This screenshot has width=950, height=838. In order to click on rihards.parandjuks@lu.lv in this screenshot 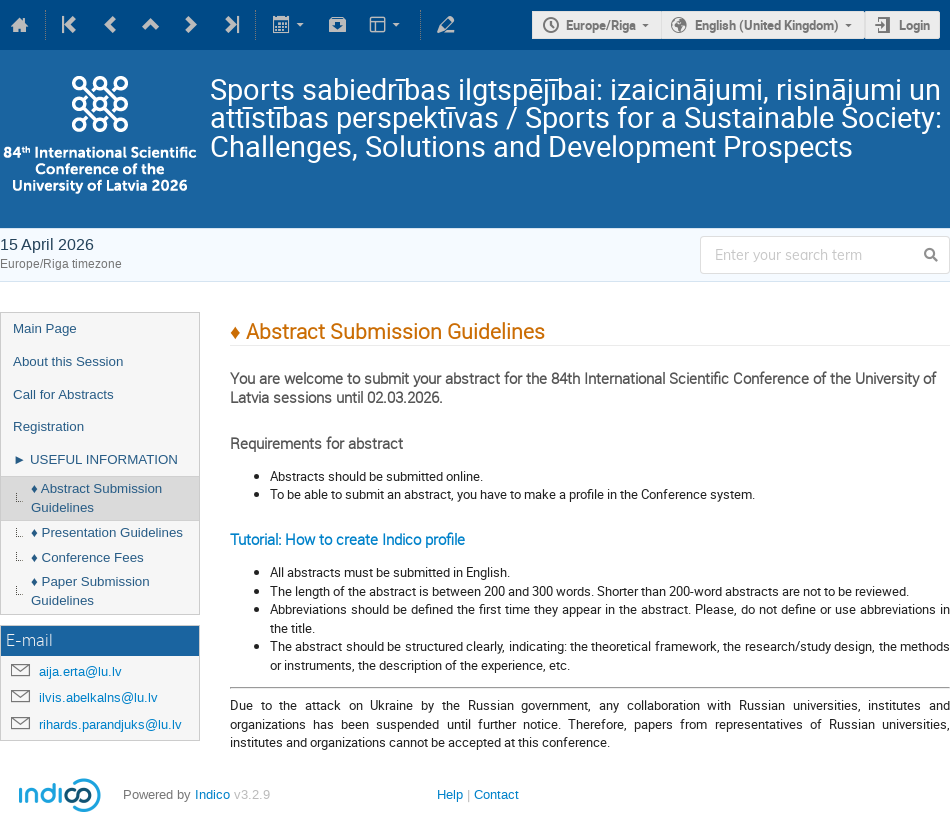, I will do `click(110, 724)`.